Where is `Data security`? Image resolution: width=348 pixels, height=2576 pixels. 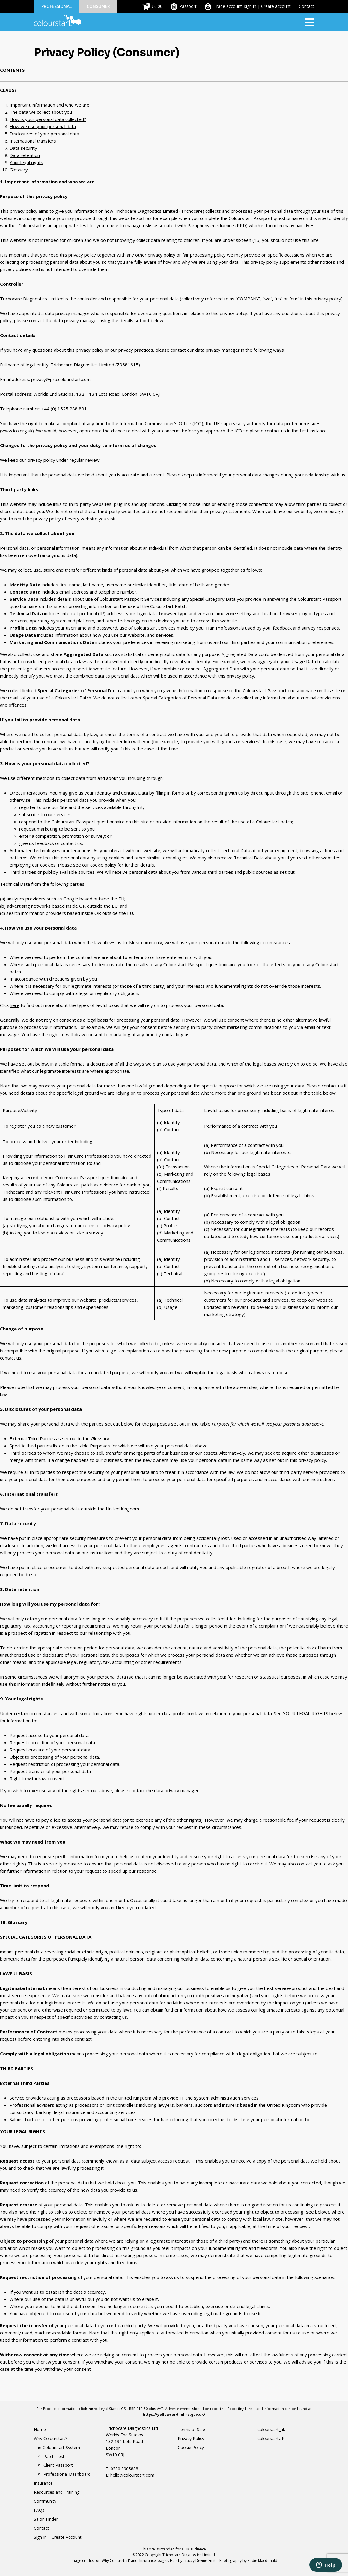
Data security is located at coordinates (23, 148).